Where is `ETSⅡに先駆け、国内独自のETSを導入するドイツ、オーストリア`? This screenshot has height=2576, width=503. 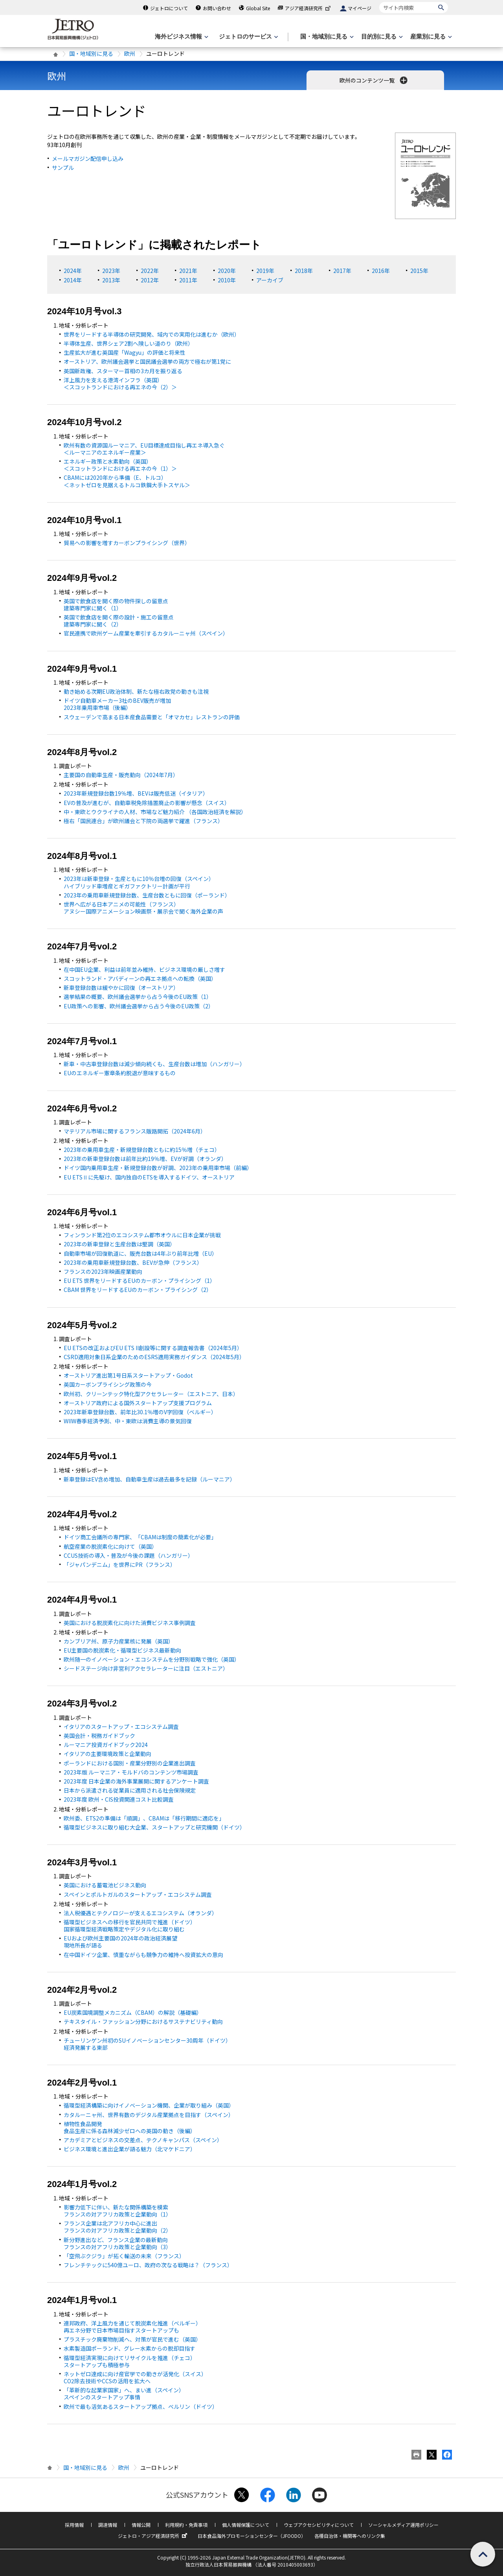 ETSⅡに先駆け、国内独自のETSを導入するドイツ、オーストリア is located at coordinates (149, 1177).